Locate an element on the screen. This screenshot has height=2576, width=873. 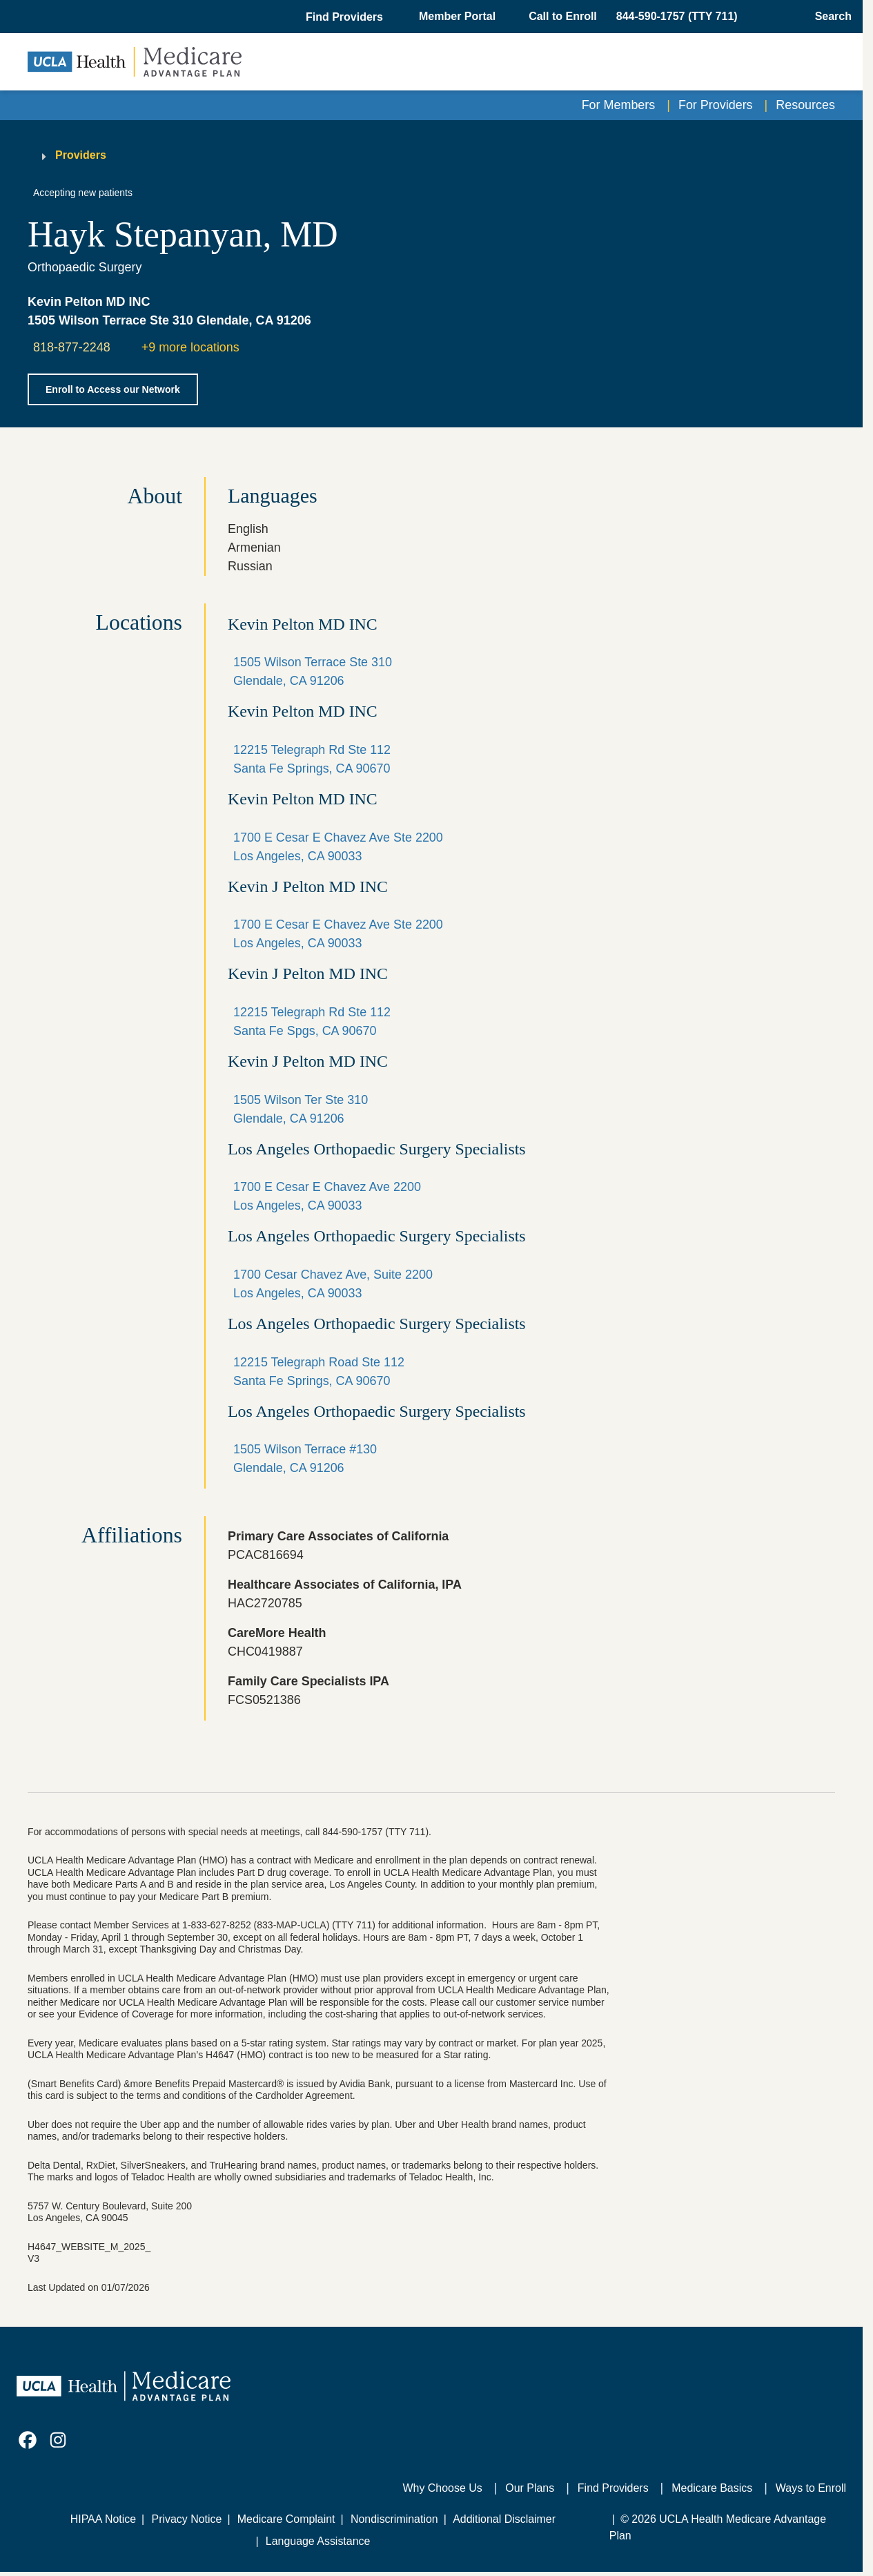
HIPAA Notice is located at coordinates (103, 2519).